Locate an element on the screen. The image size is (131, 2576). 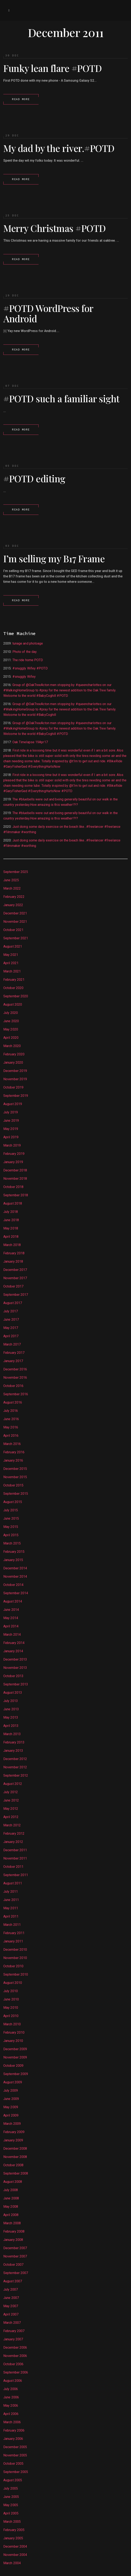
December 2008 is located at coordinates (15, 2149).